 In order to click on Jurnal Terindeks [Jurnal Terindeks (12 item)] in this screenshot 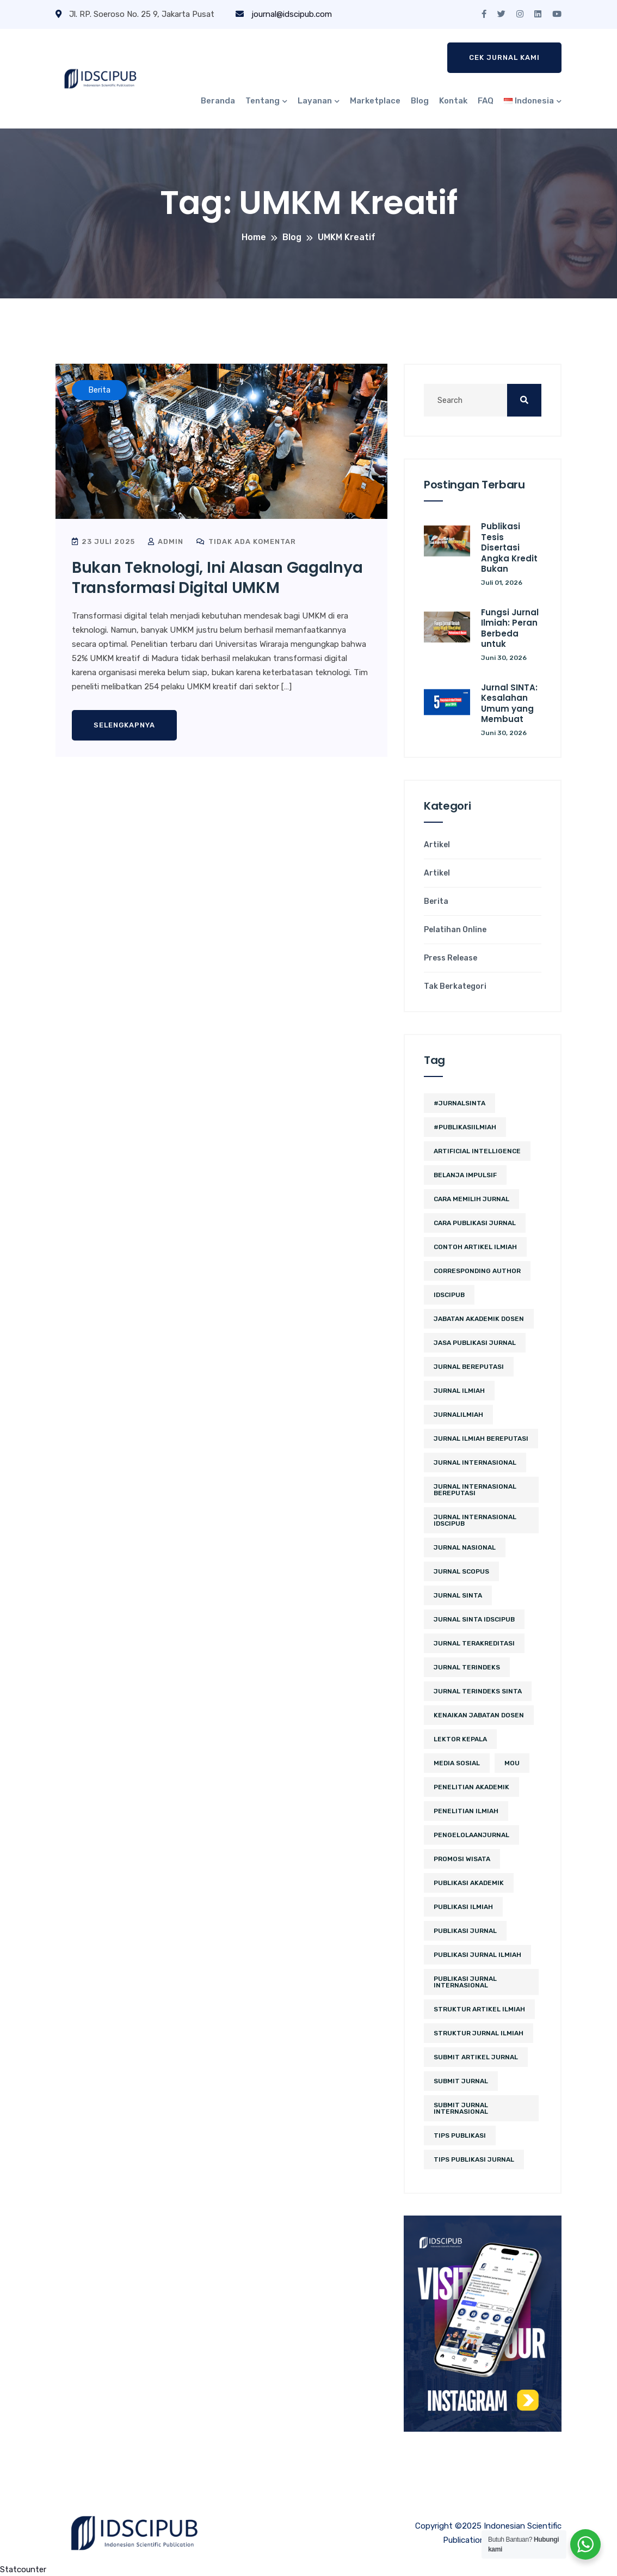, I will do `click(467, 1667)`.